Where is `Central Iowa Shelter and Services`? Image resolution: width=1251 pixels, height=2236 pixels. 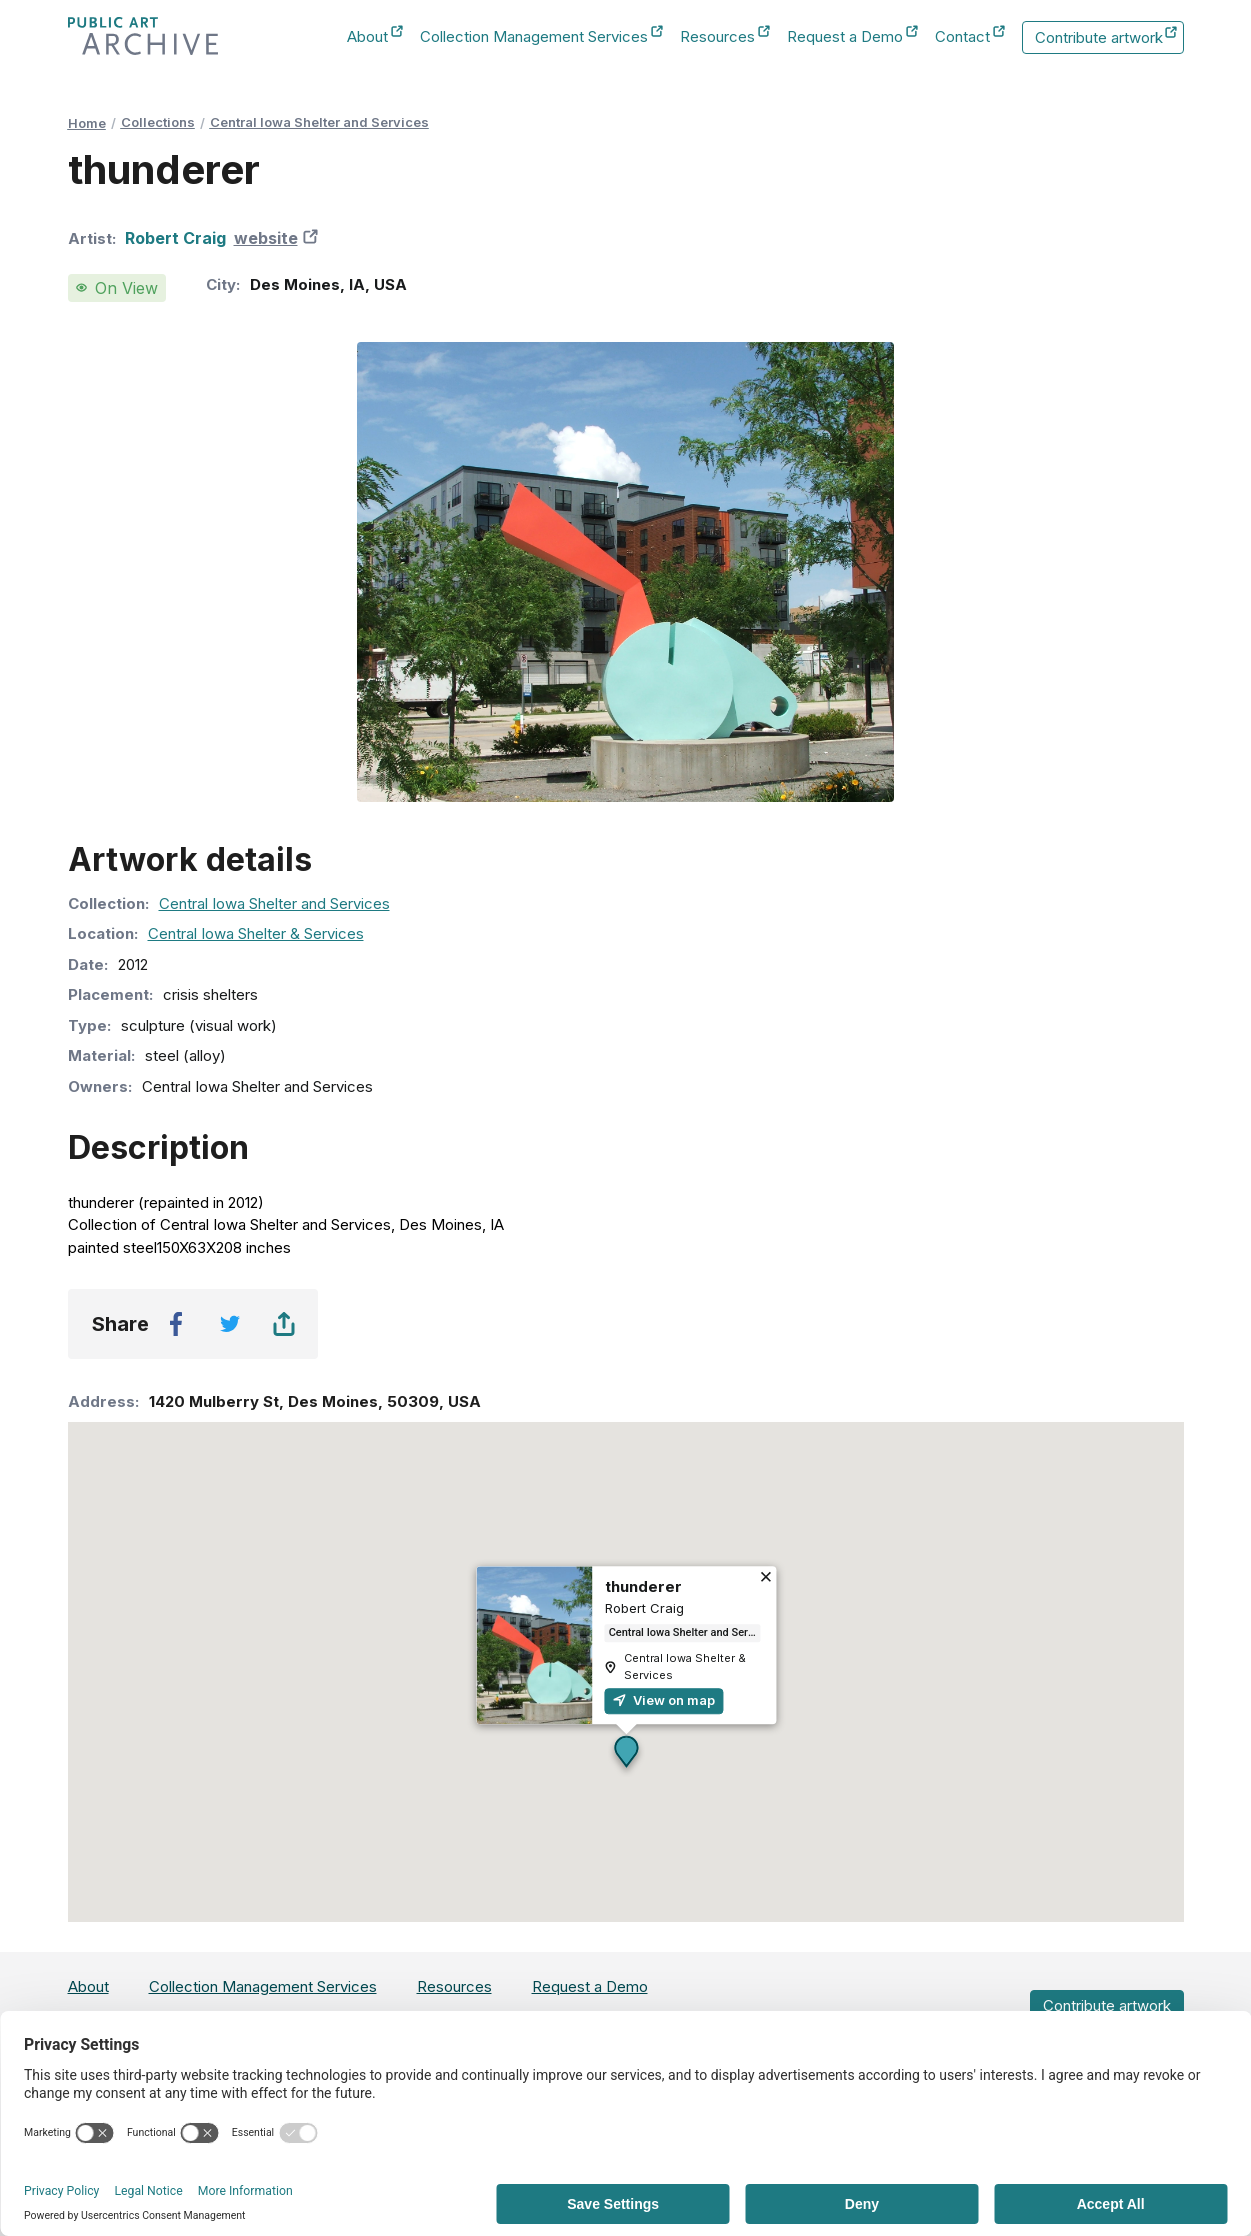
Central Iowa Shelter and Services is located at coordinates (319, 122).